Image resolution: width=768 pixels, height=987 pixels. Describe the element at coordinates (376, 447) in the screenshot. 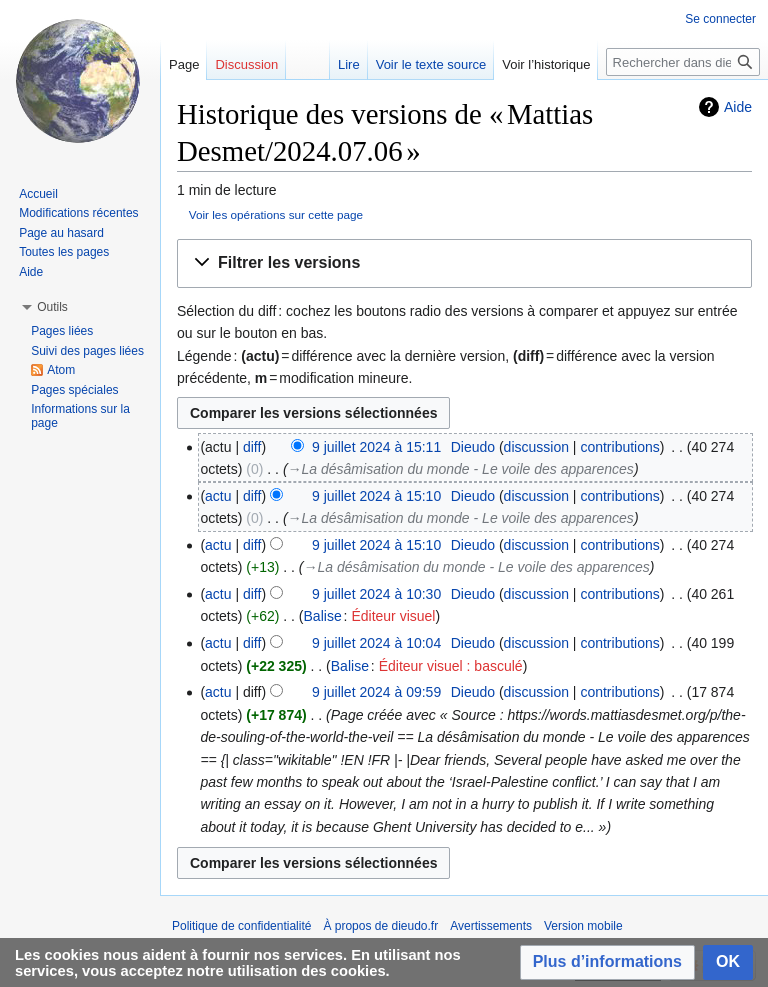

I see `9 juillet 2024 à 15:11` at that location.